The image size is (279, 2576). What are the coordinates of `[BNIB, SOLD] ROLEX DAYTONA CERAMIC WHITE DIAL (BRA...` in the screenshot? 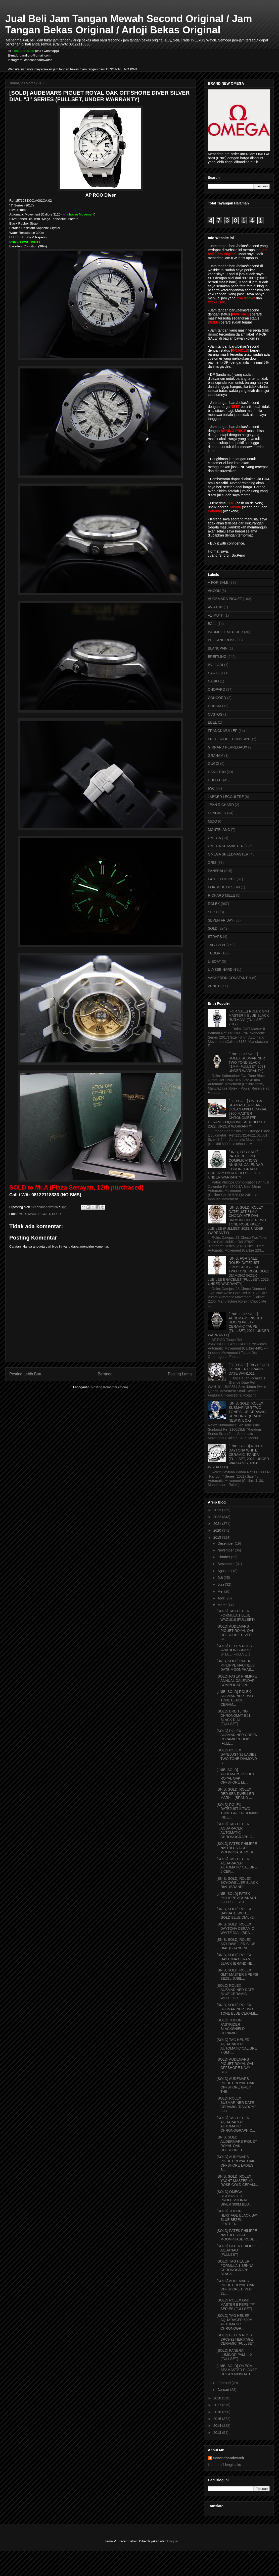 It's located at (235, 1928).